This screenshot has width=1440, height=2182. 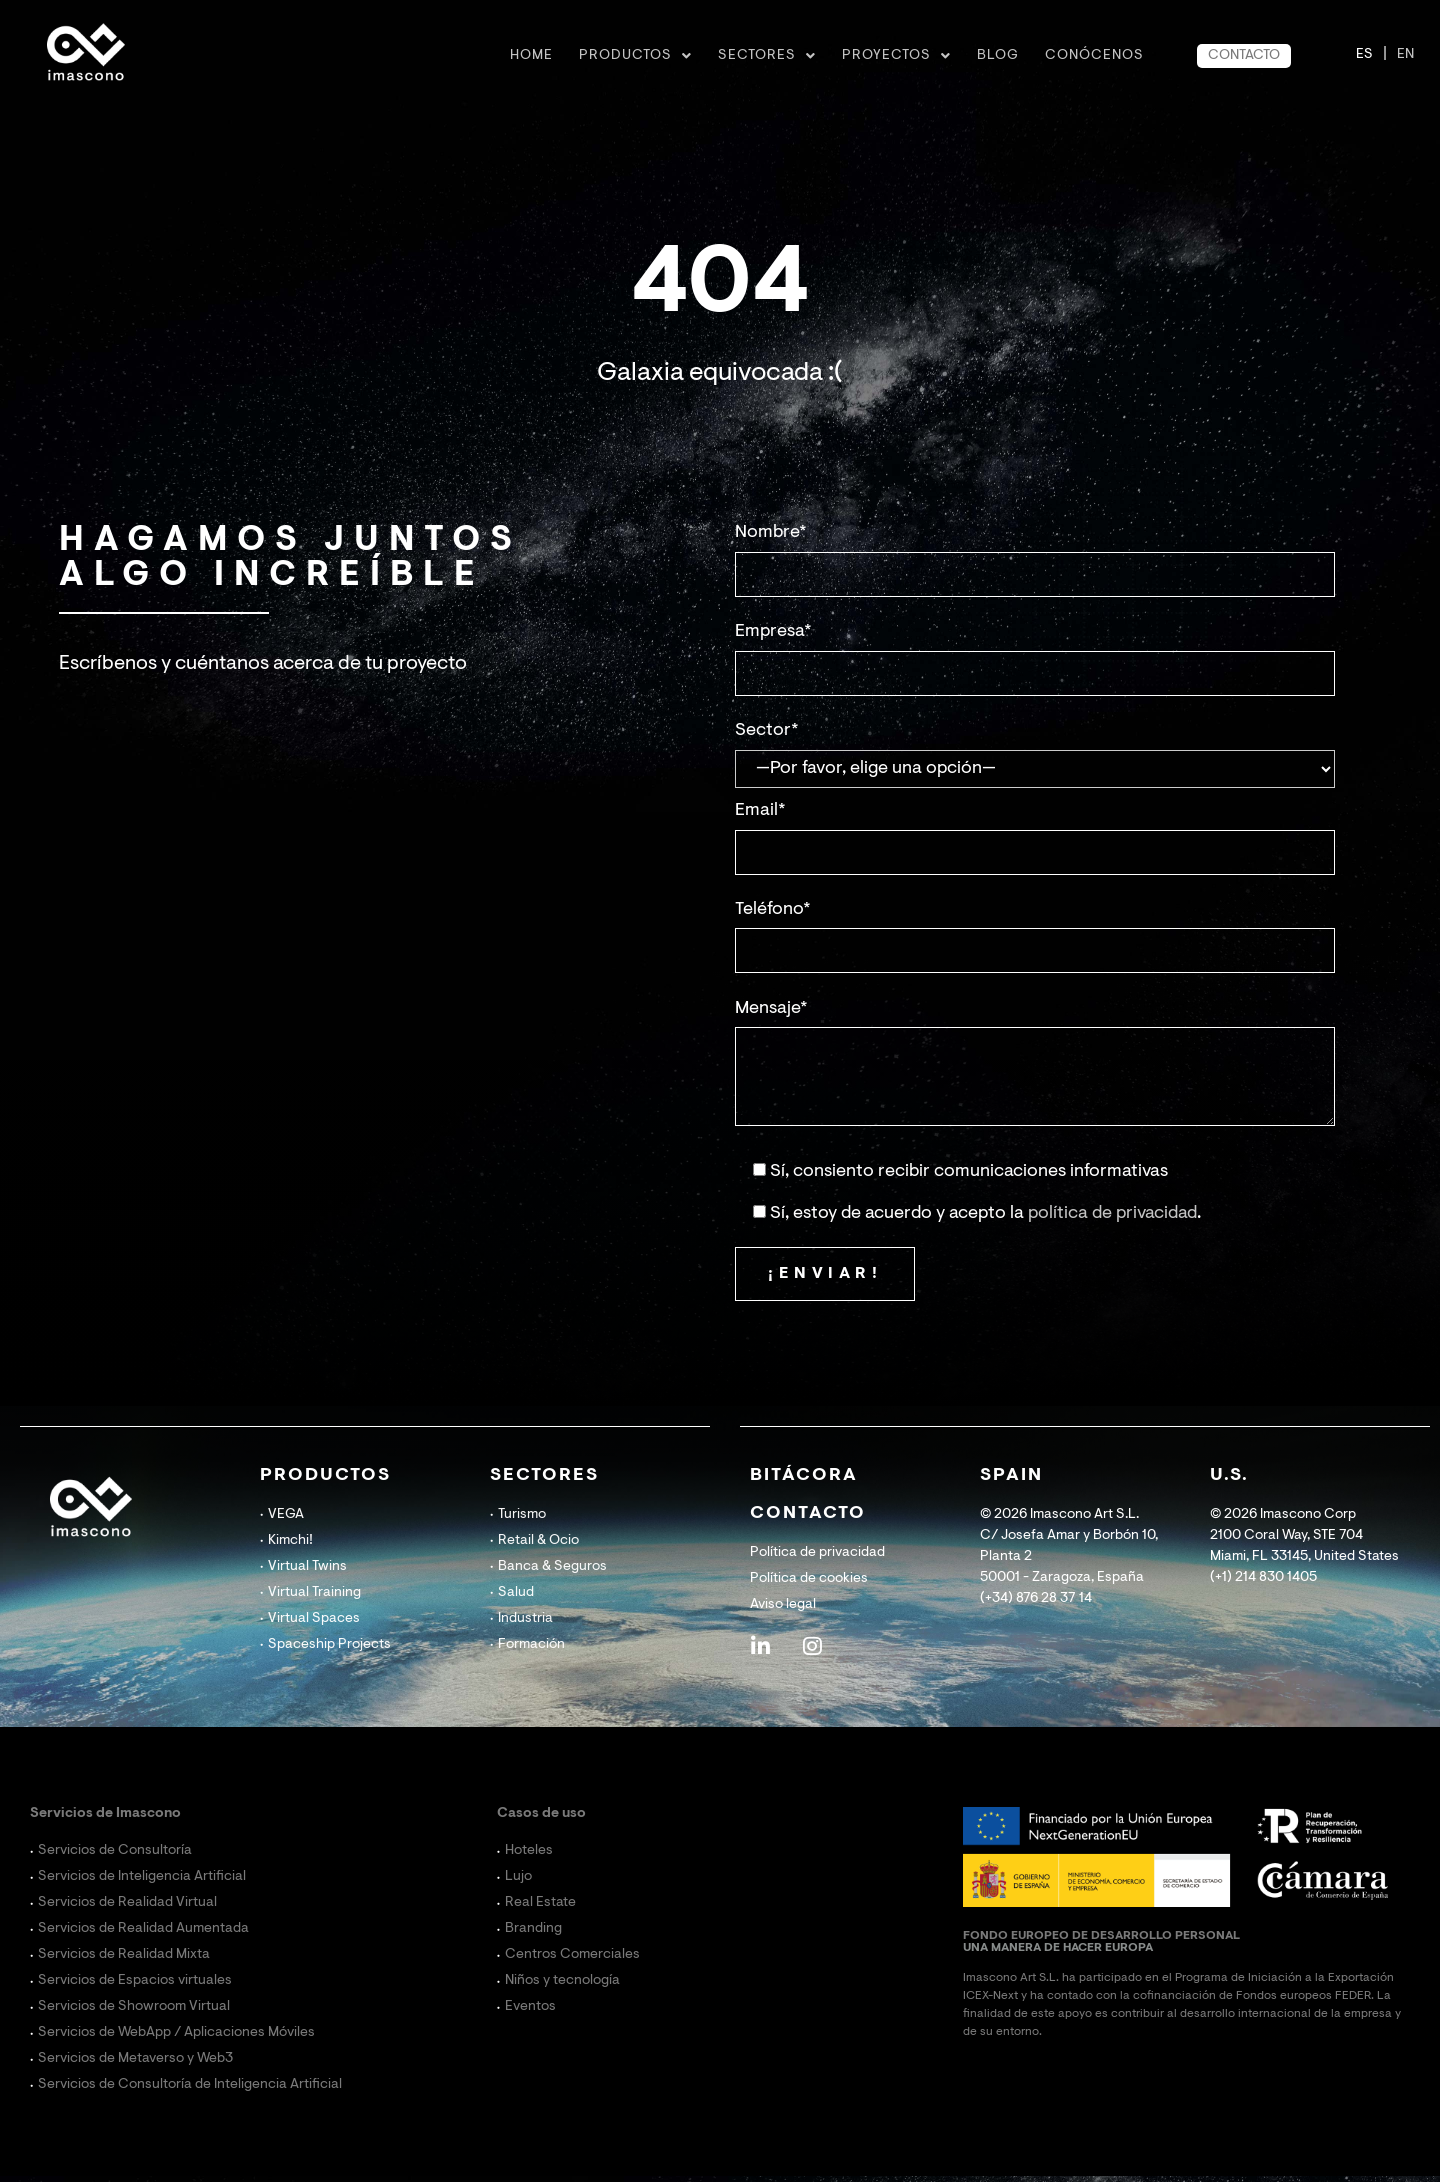 I want to click on Home, so click(x=531, y=56).